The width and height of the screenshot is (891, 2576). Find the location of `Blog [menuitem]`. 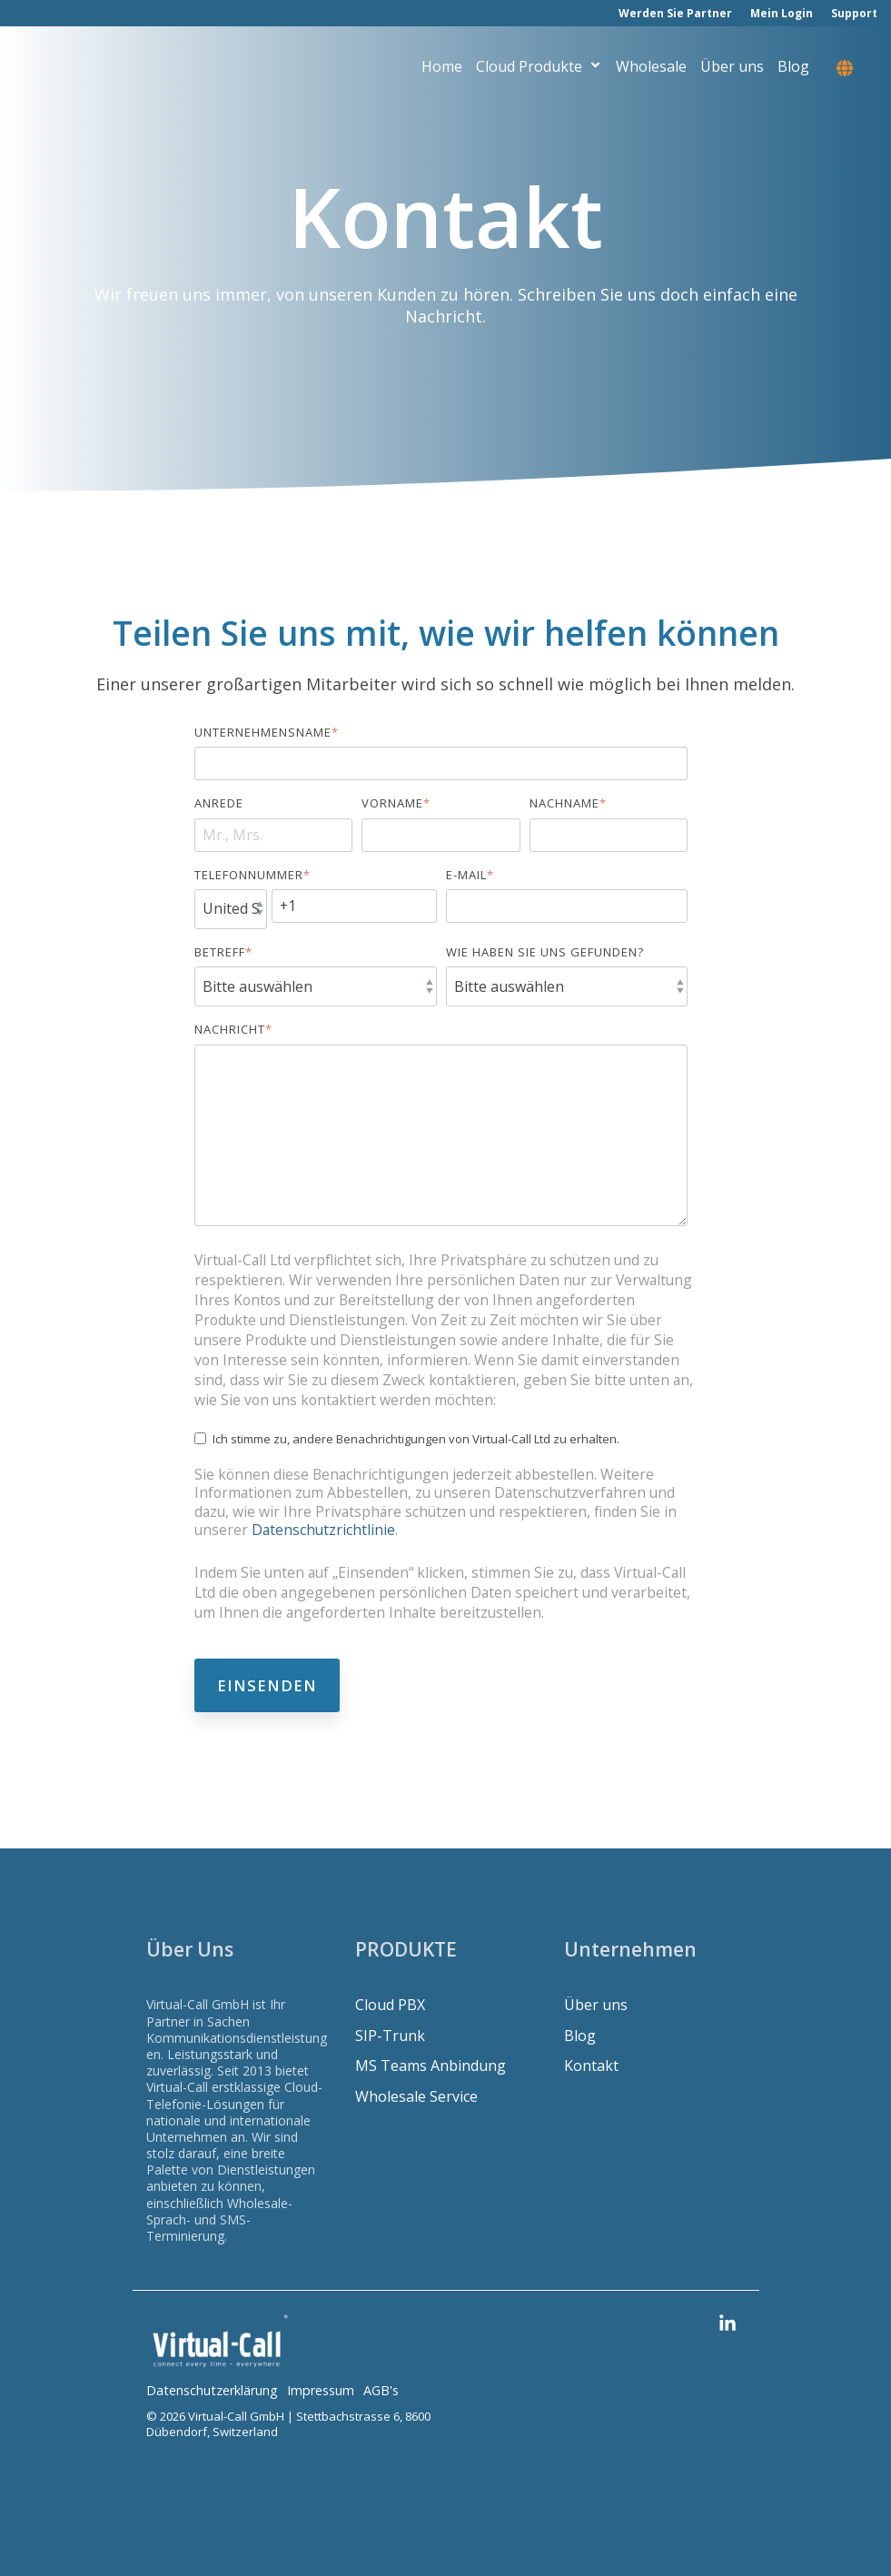

Blog [menuitem] is located at coordinates (580, 2036).